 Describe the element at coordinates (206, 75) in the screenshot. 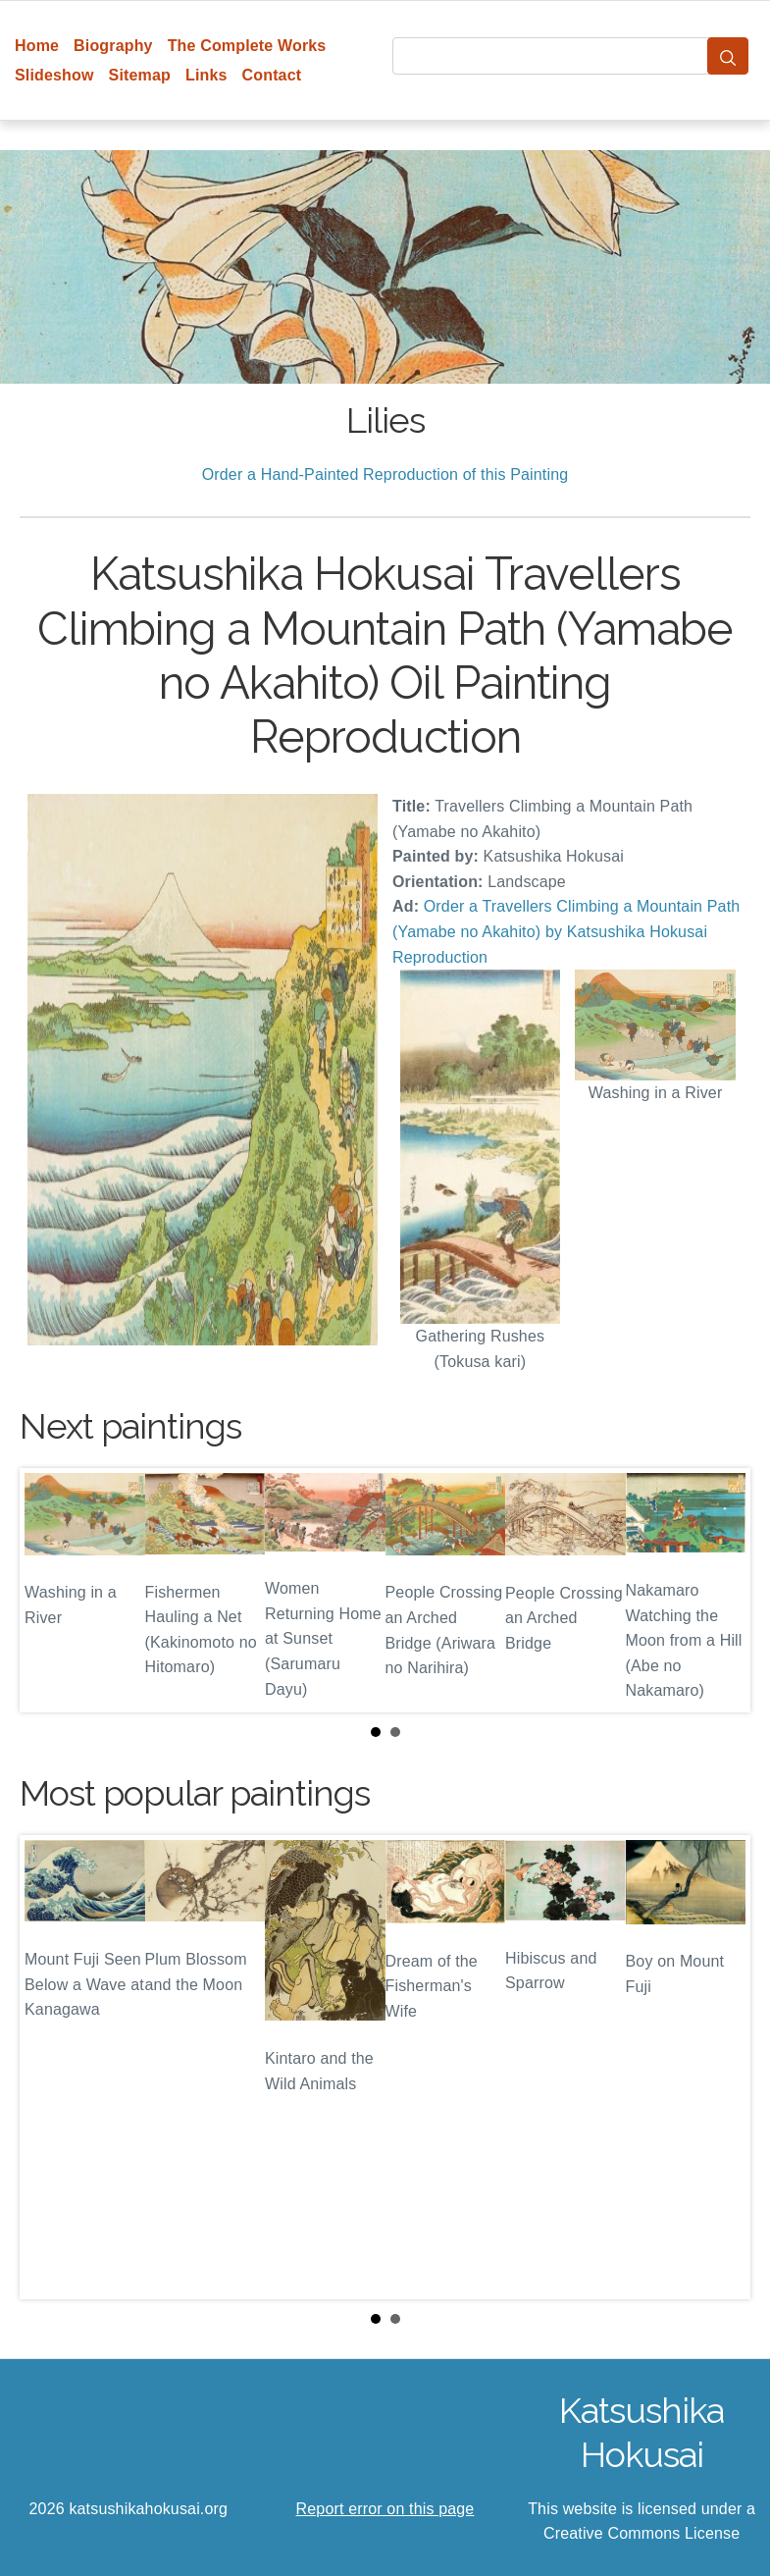

I see `Links` at that location.